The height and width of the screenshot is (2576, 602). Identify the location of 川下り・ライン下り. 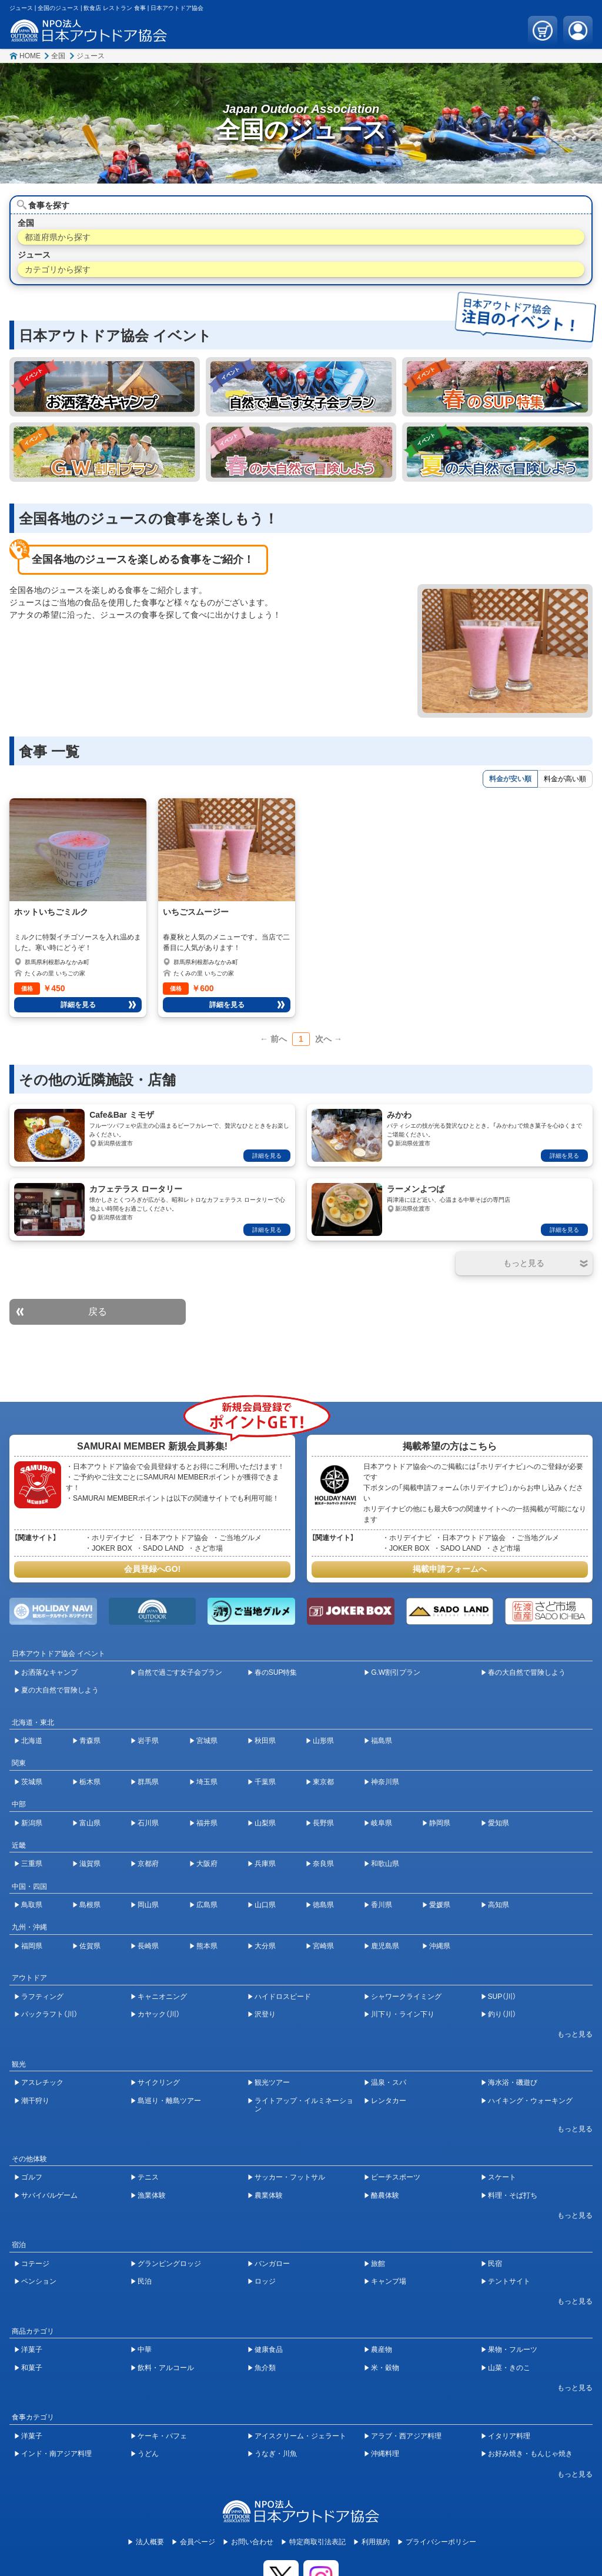
(402, 2014).